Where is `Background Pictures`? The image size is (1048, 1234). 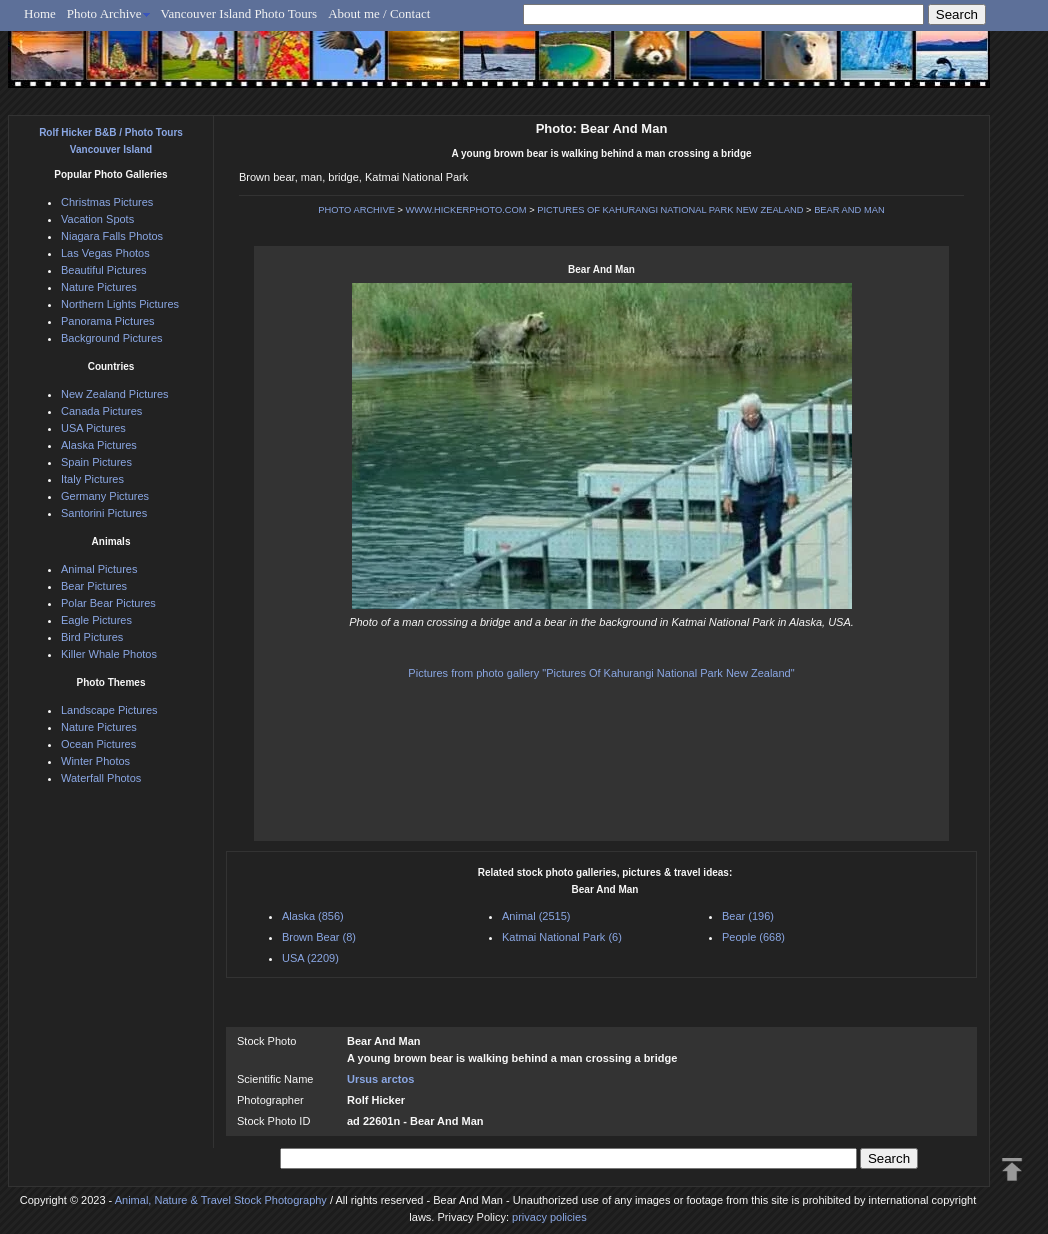 Background Pictures is located at coordinates (112, 338).